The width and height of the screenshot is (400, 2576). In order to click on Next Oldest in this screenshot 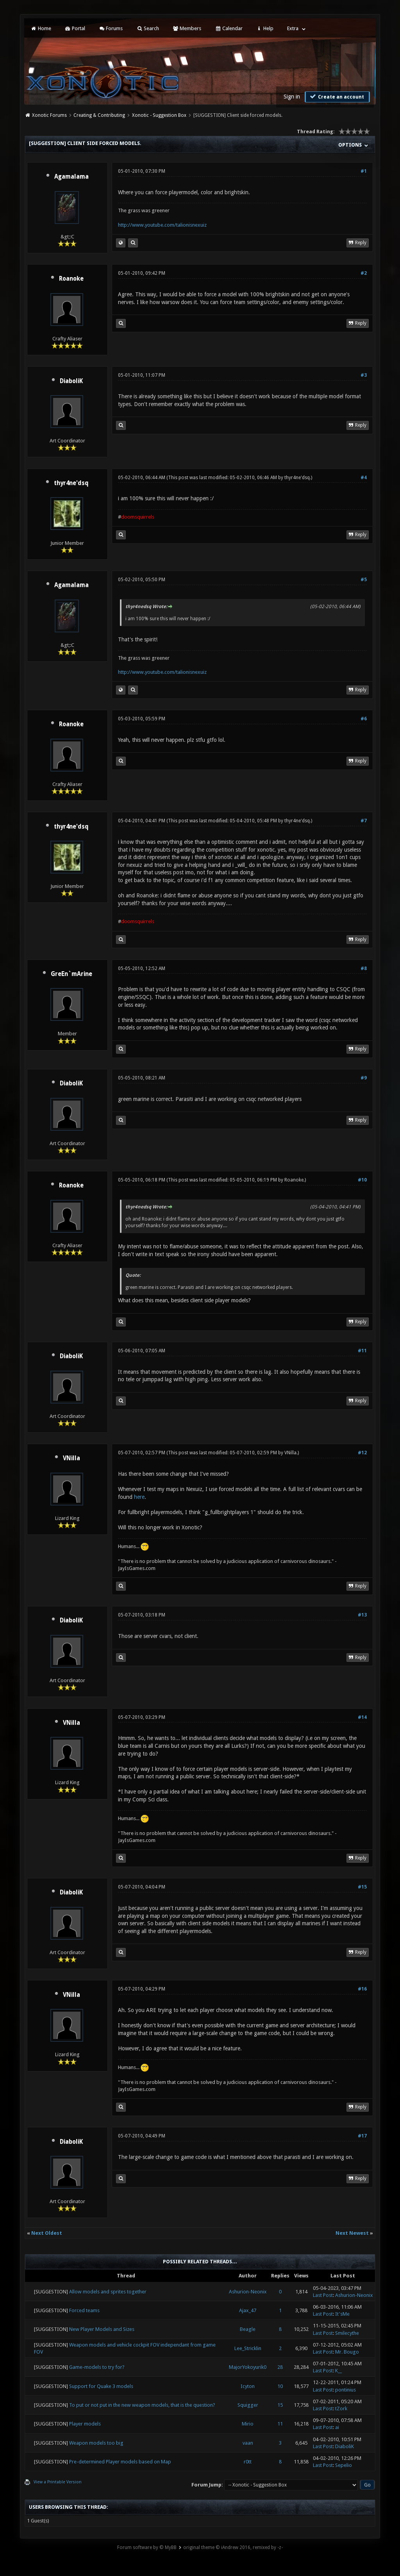, I will do `click(46, 2233)`.